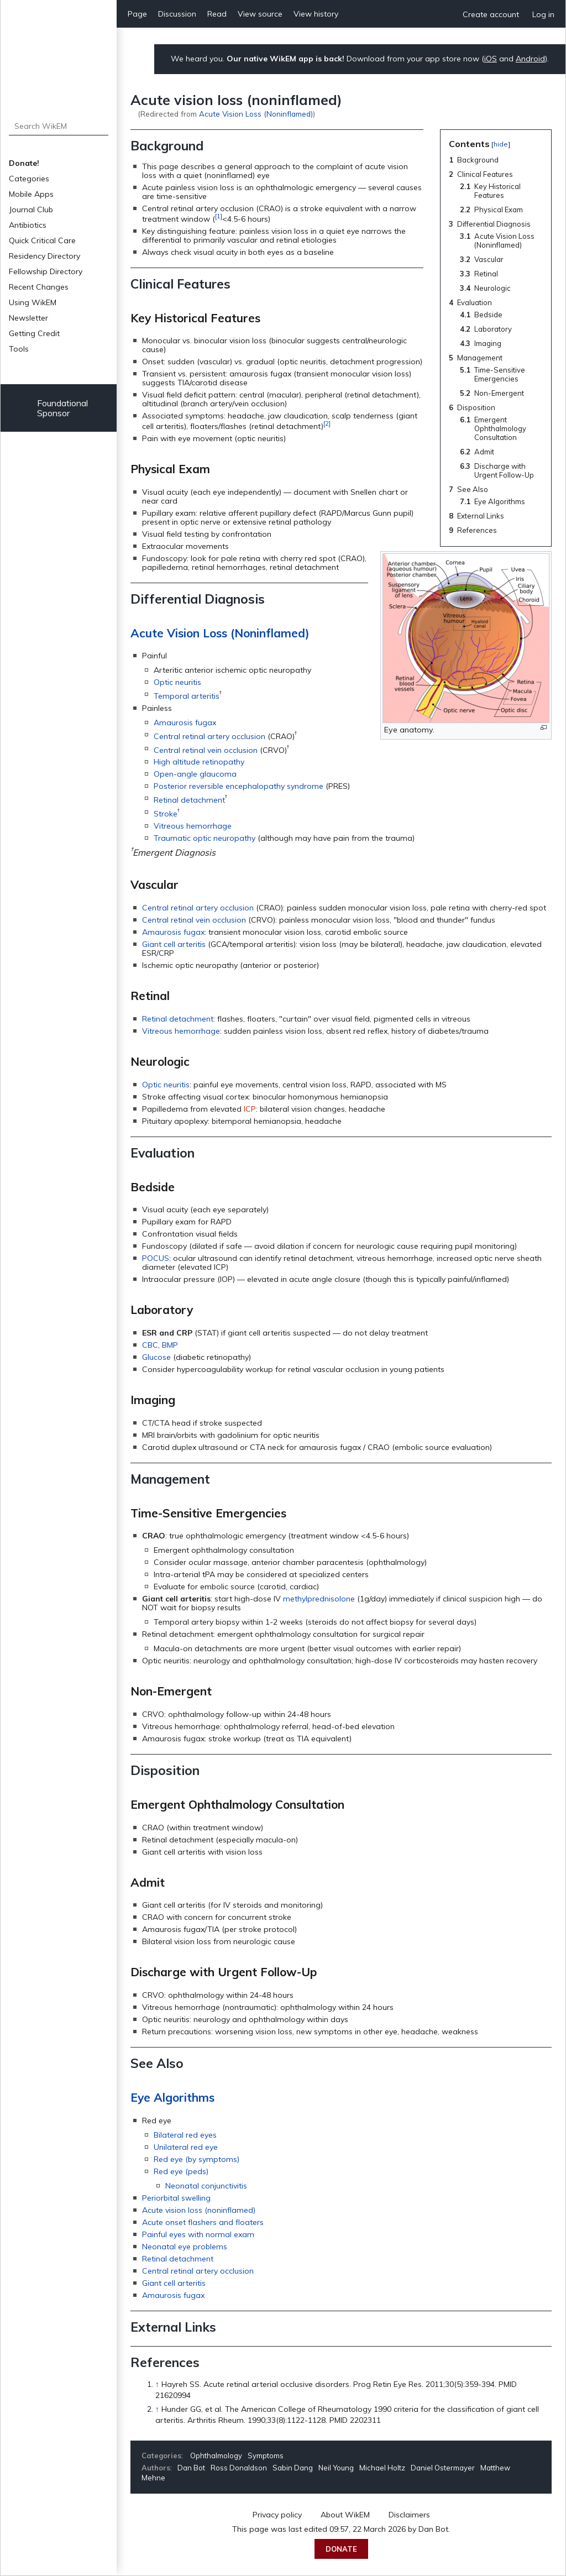 The width and height of the screenshot is (566, 2576). I want to click on Acute onset flashers and floaters, so click(203, 2222).